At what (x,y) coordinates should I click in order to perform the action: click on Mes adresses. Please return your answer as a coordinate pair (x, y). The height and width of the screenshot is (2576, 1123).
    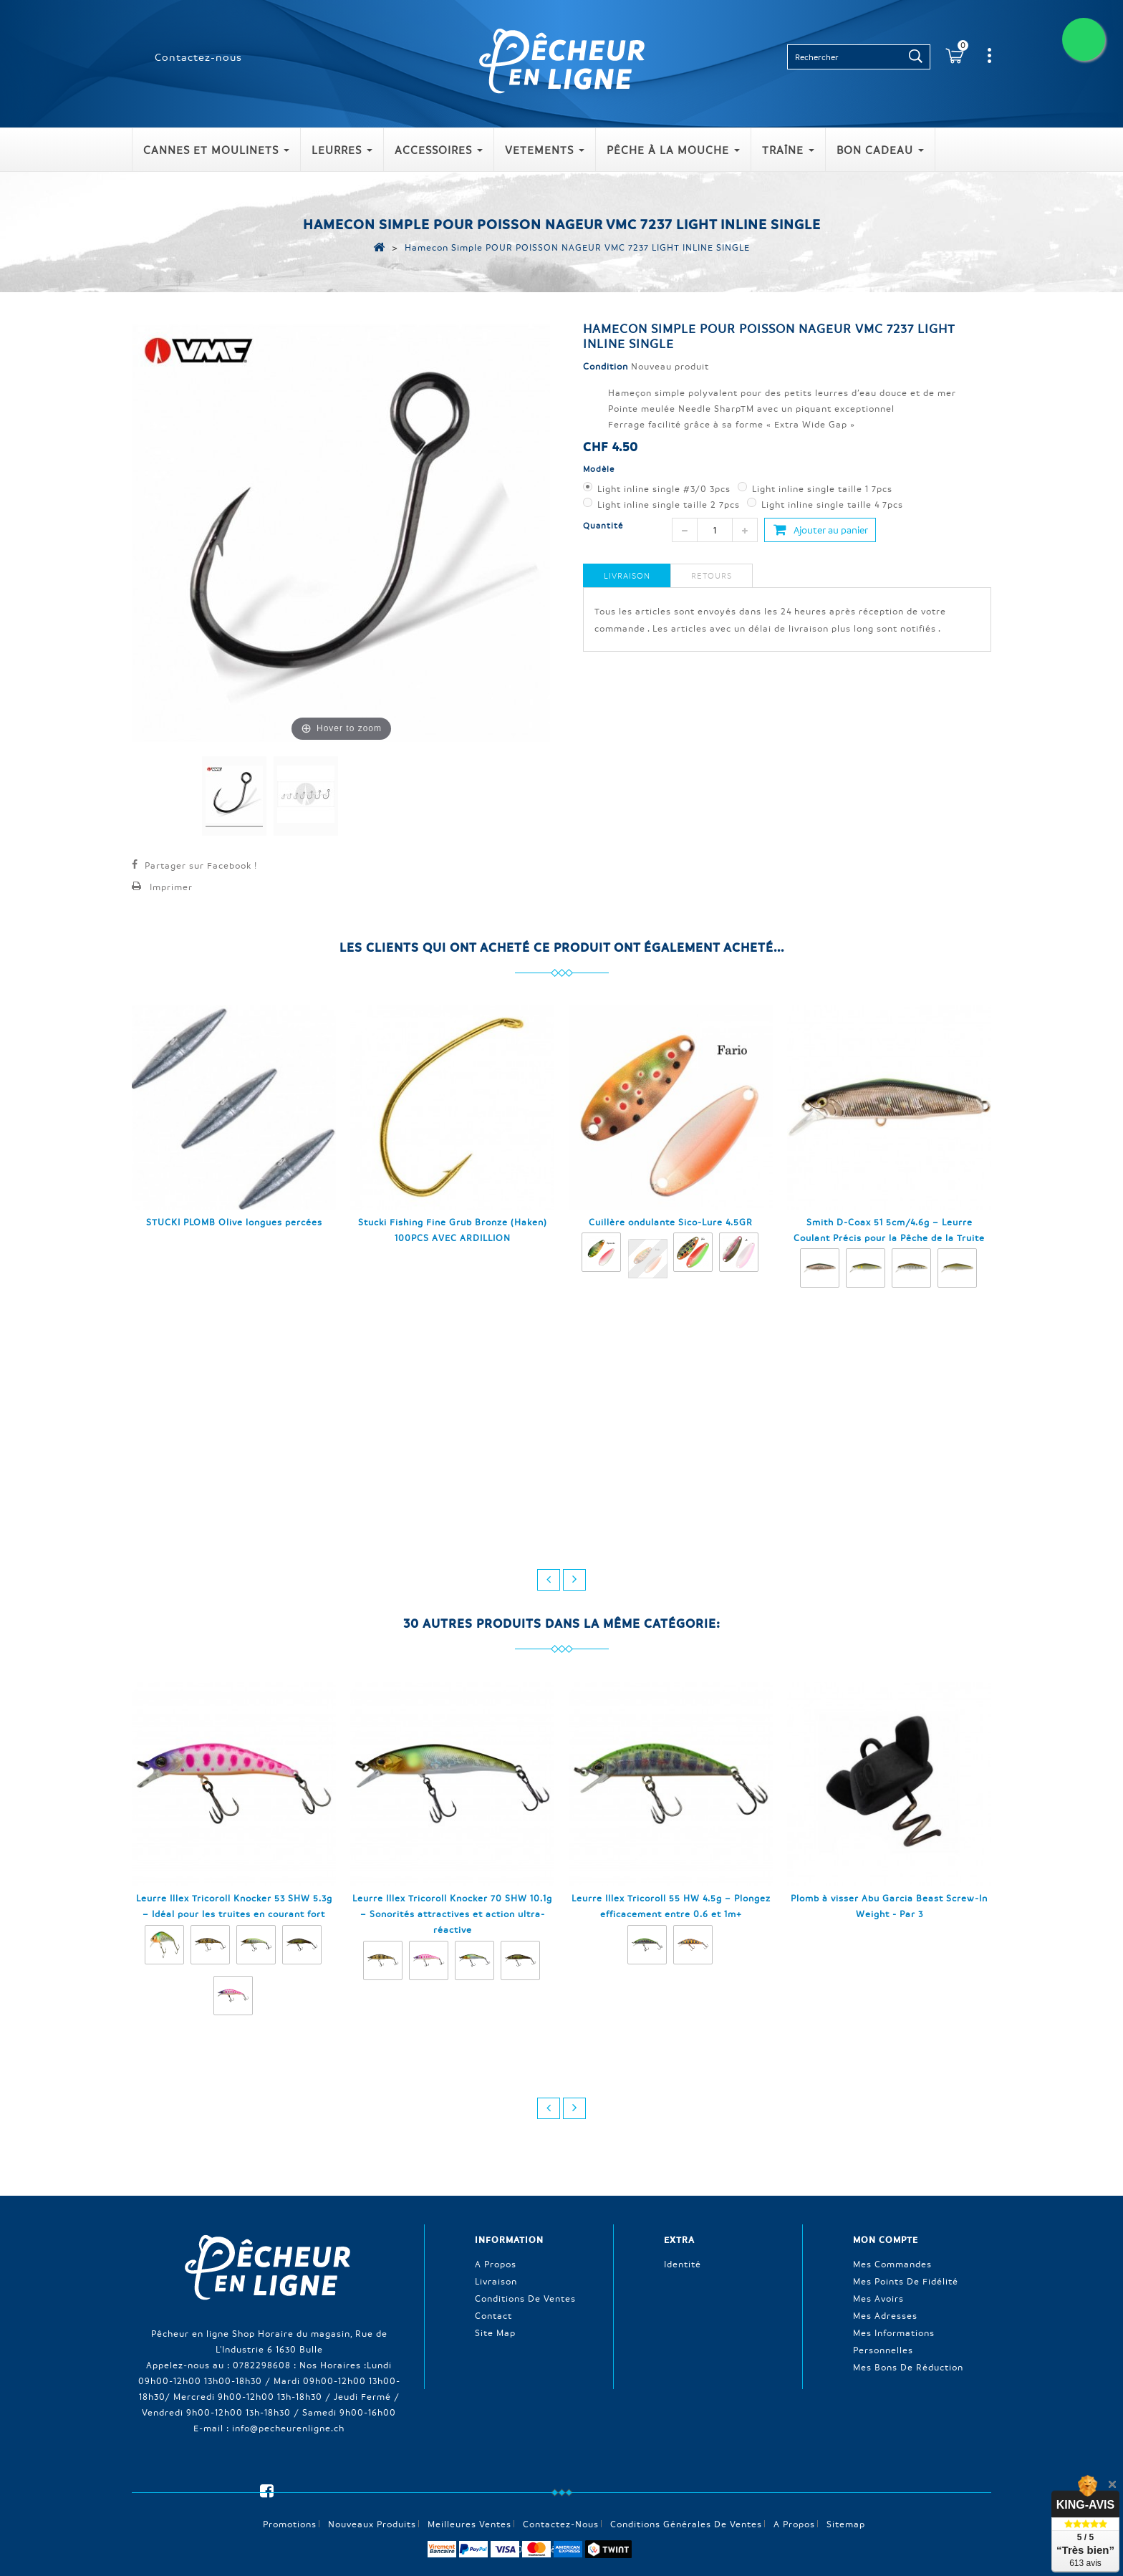
    Looking at the image, I should click on (885, 2314).